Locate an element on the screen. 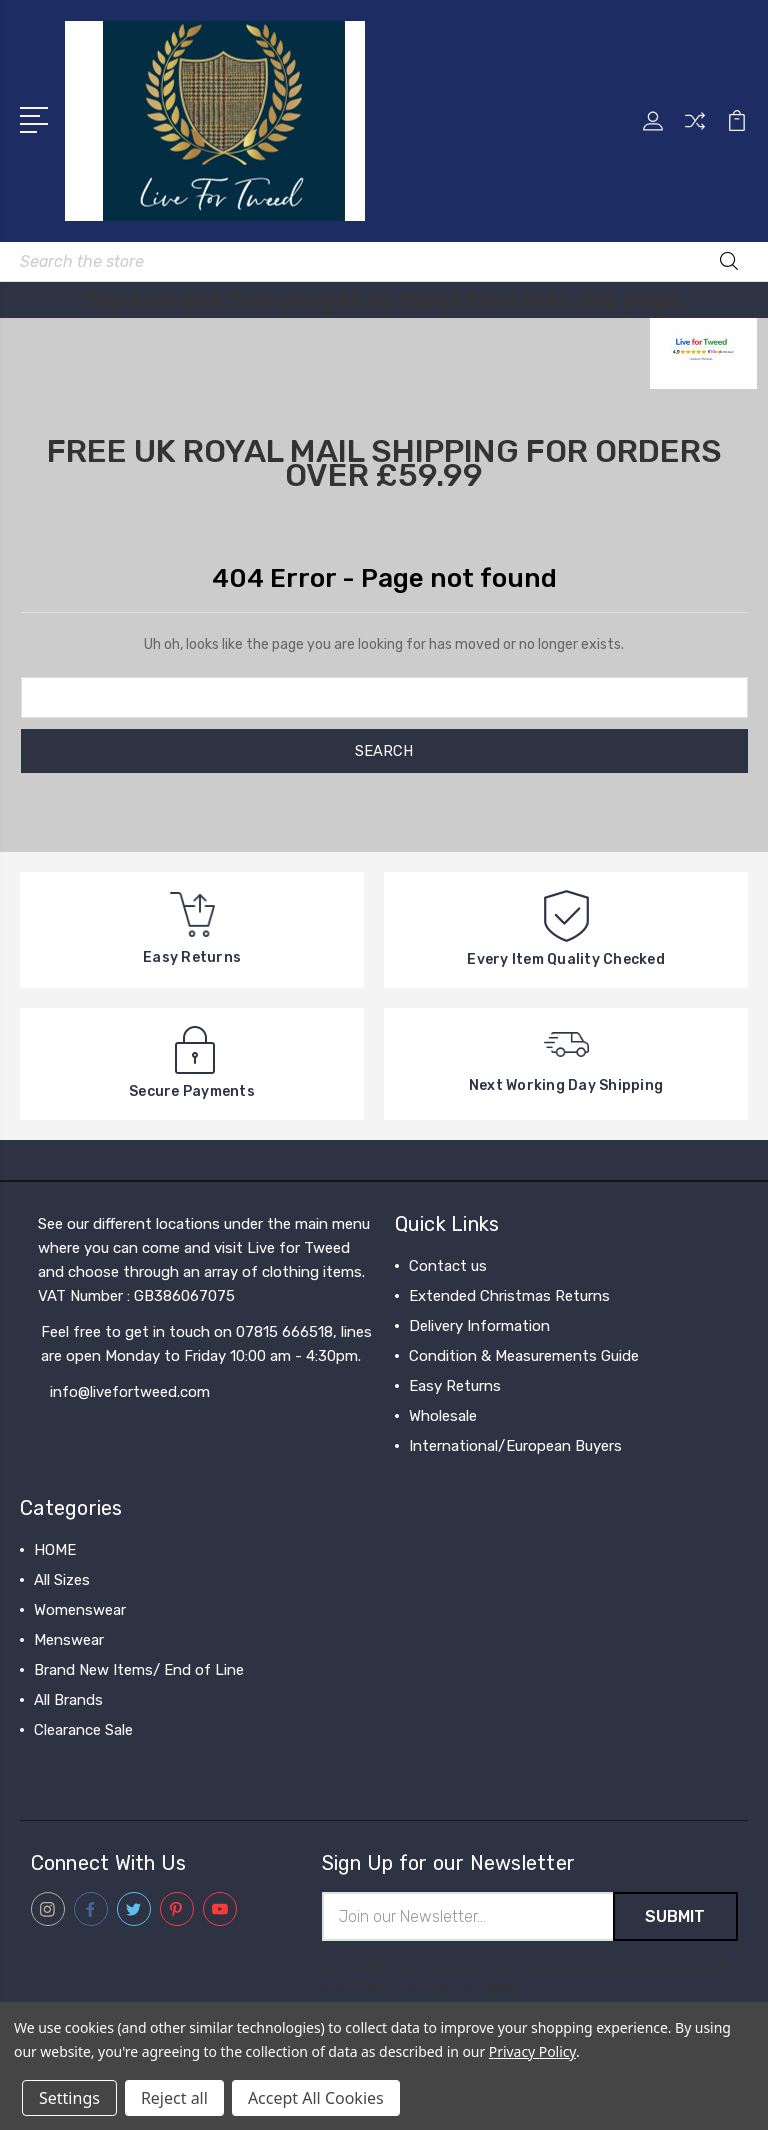 Image resolution: width=768 pixels, height=2130 pixels. Condition & Measurements Guide is located at coordinates (524, 1356).